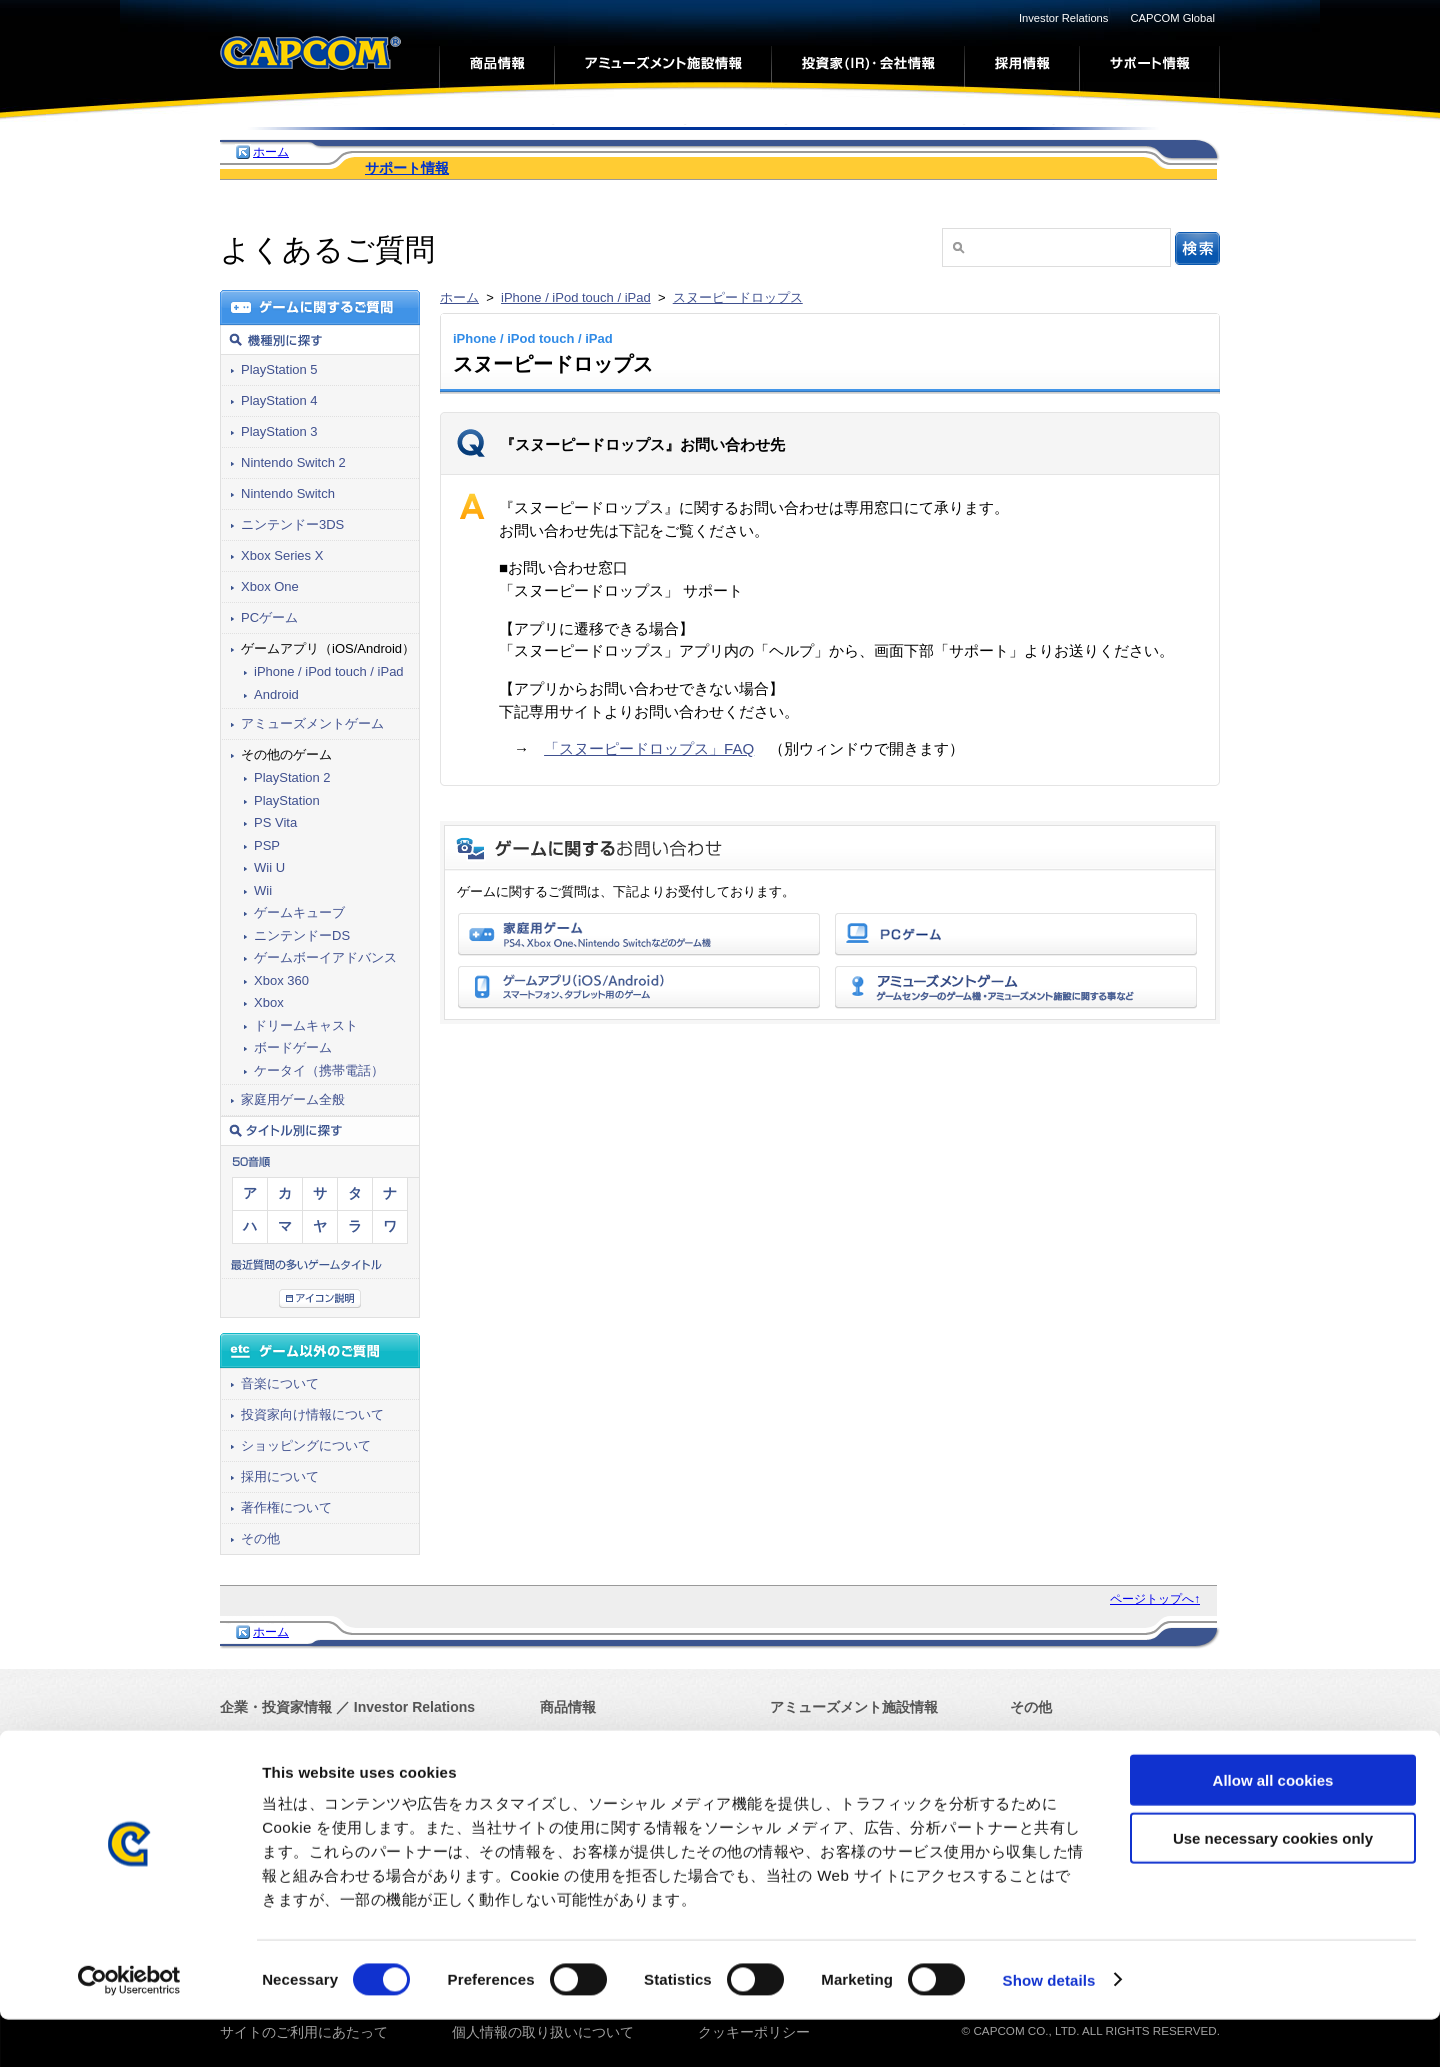 Image resolution: width=1440 pixels, height=2067 pixels. What do you see at coordinates (407, 168) in the screenshot?
I see `サポート情報` at bounding box center [407, 168].